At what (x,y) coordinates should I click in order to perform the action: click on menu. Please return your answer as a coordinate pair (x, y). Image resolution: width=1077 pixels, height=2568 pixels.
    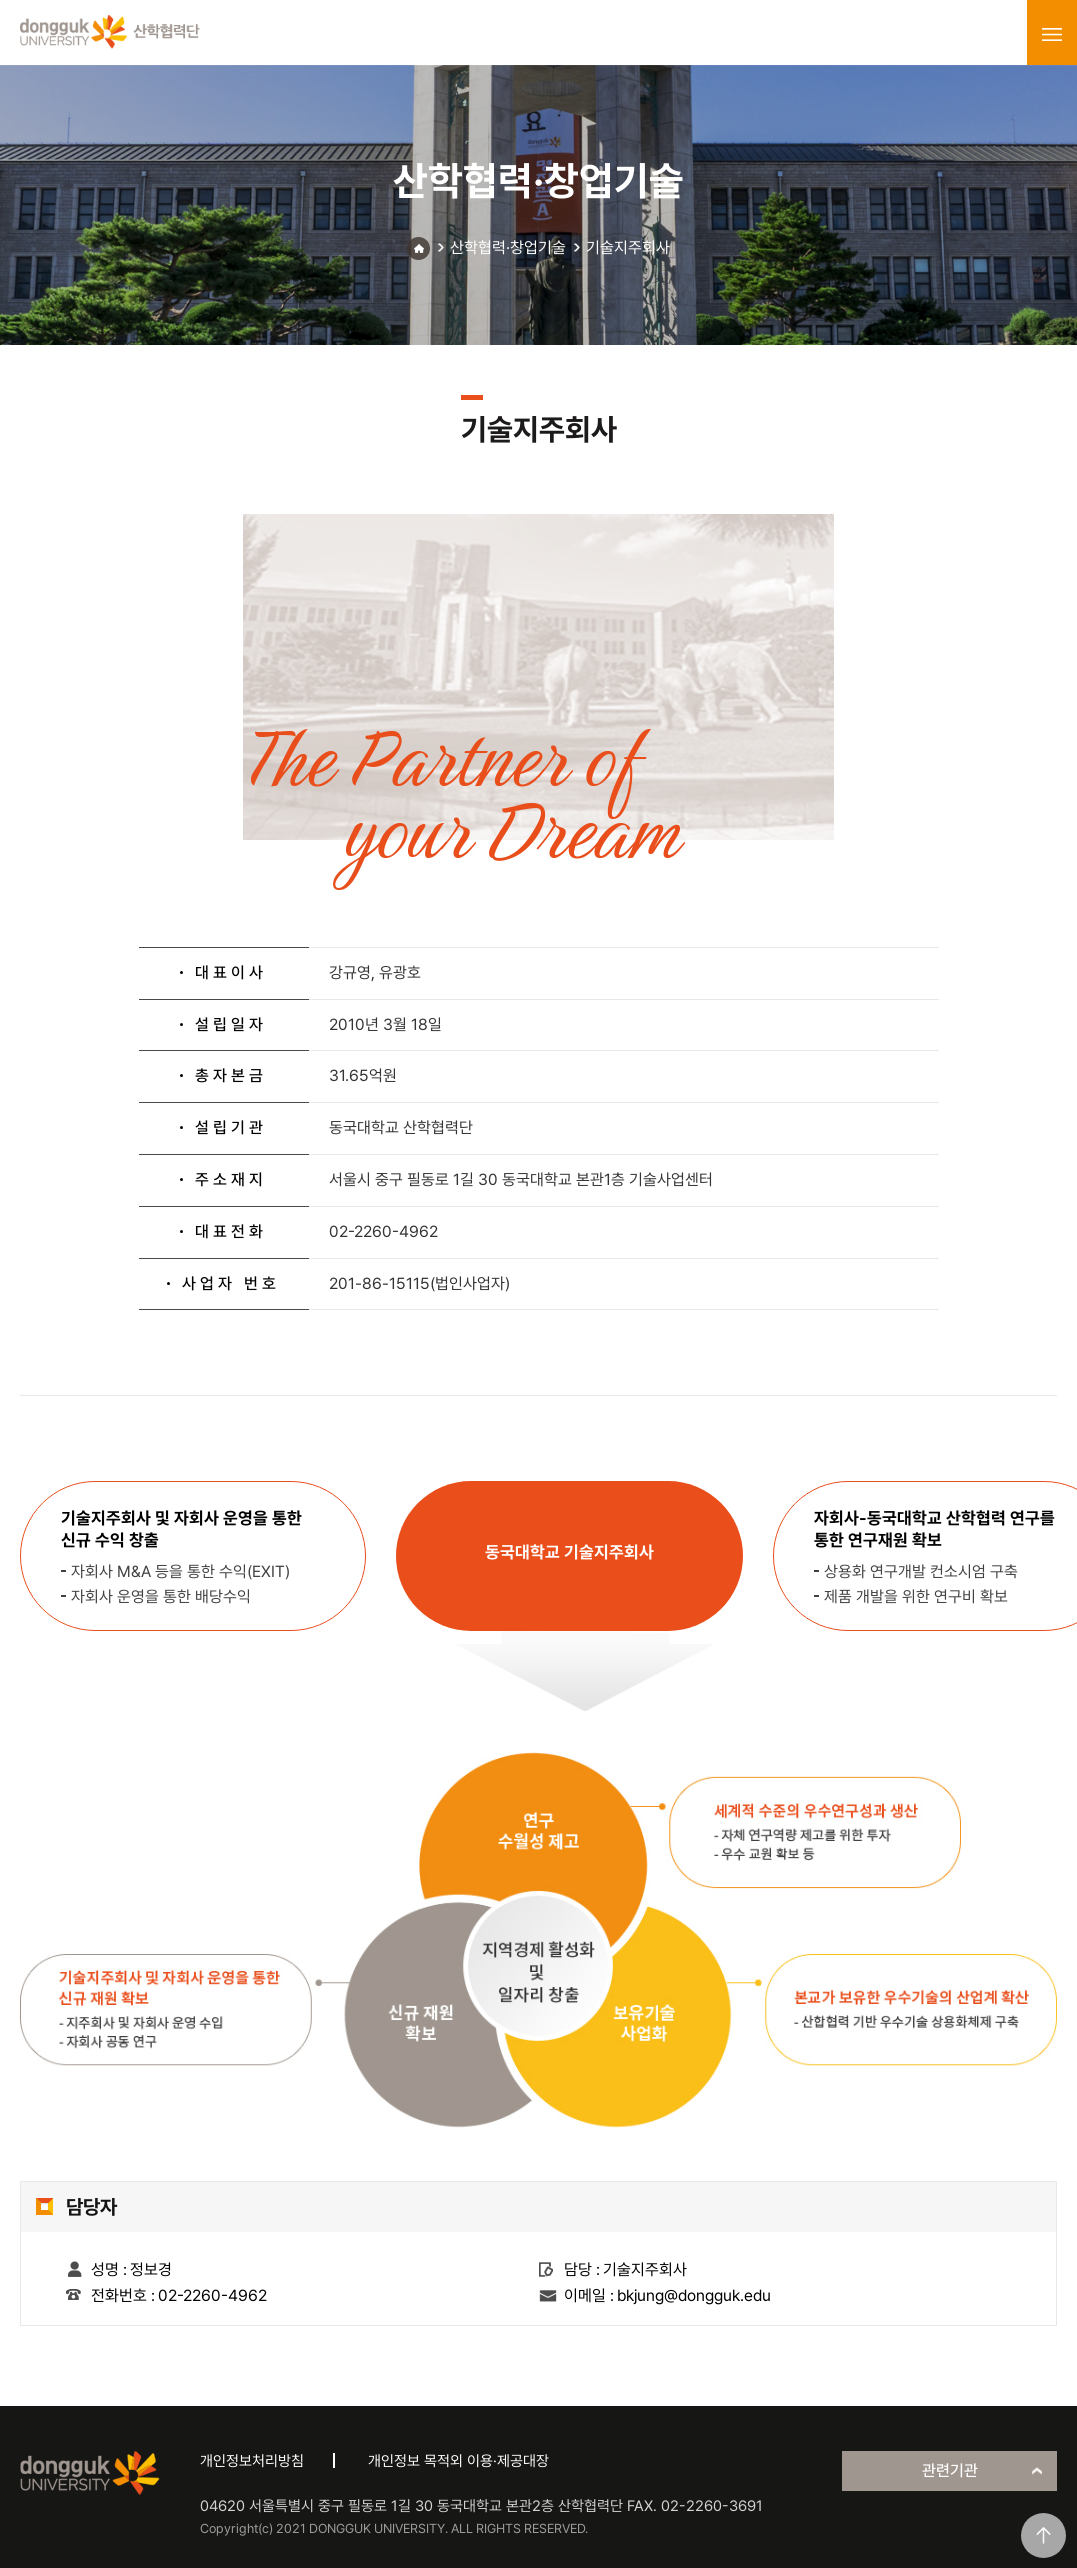
    Looking at the image, I should click on (1052, 34).